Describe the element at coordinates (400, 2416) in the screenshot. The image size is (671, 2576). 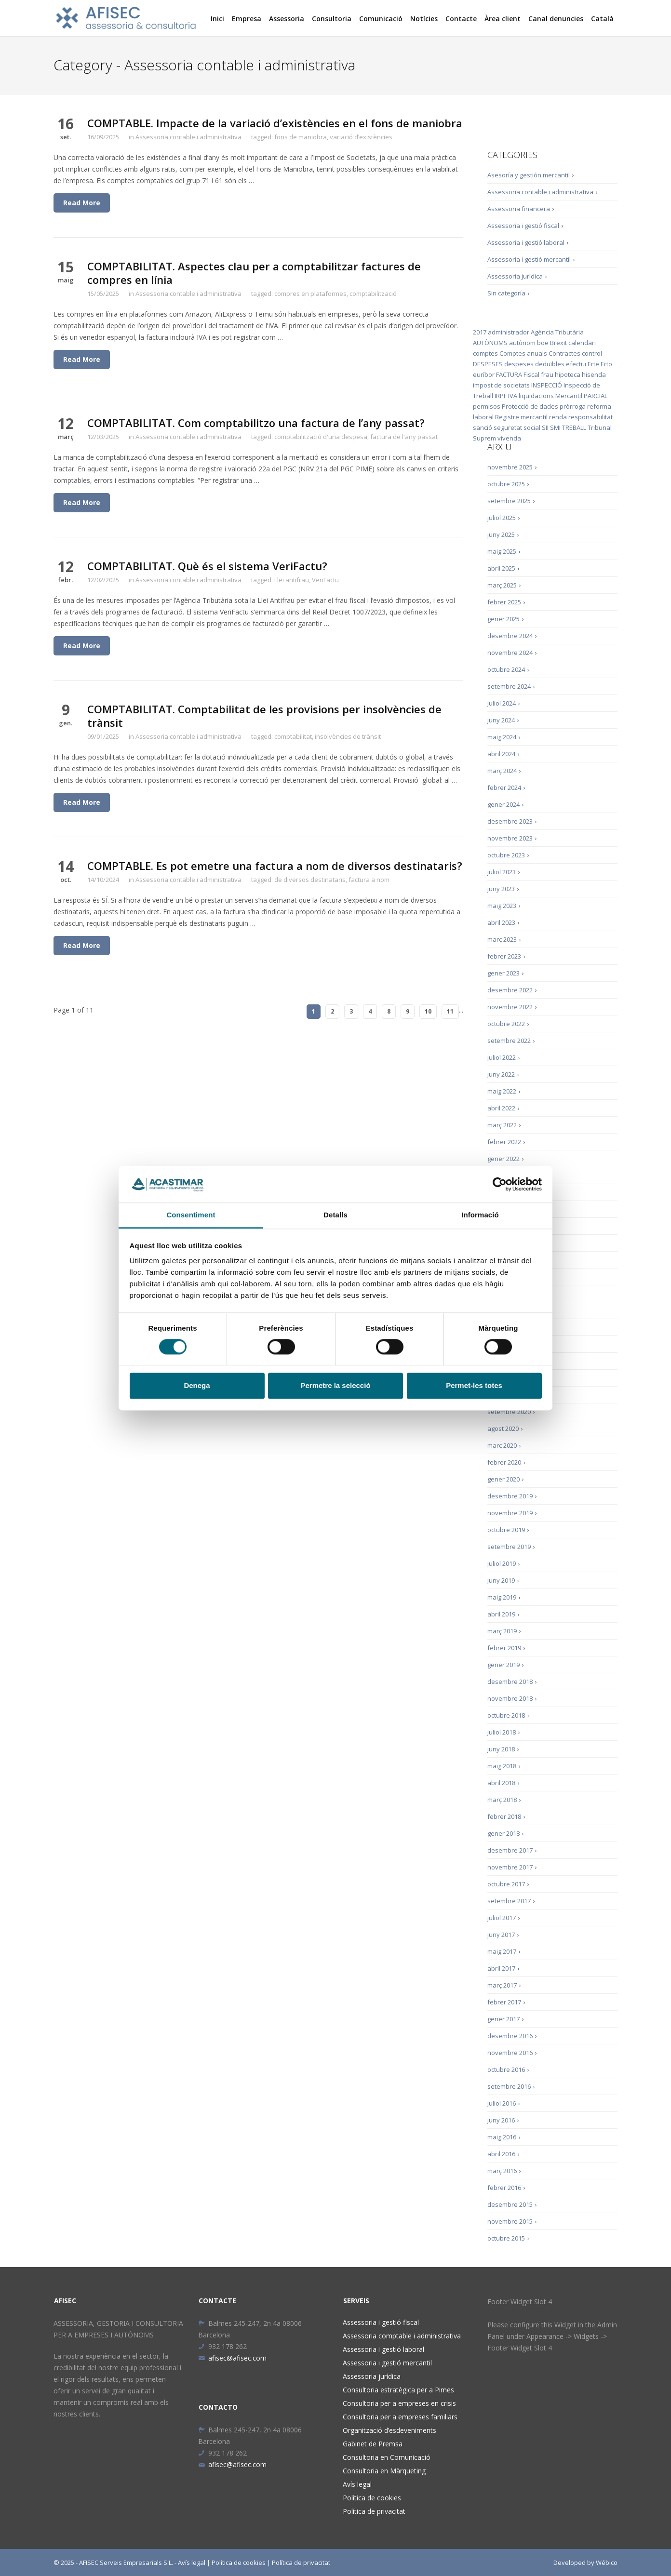
I see `Consultoria per a empreses familiars` at that location.